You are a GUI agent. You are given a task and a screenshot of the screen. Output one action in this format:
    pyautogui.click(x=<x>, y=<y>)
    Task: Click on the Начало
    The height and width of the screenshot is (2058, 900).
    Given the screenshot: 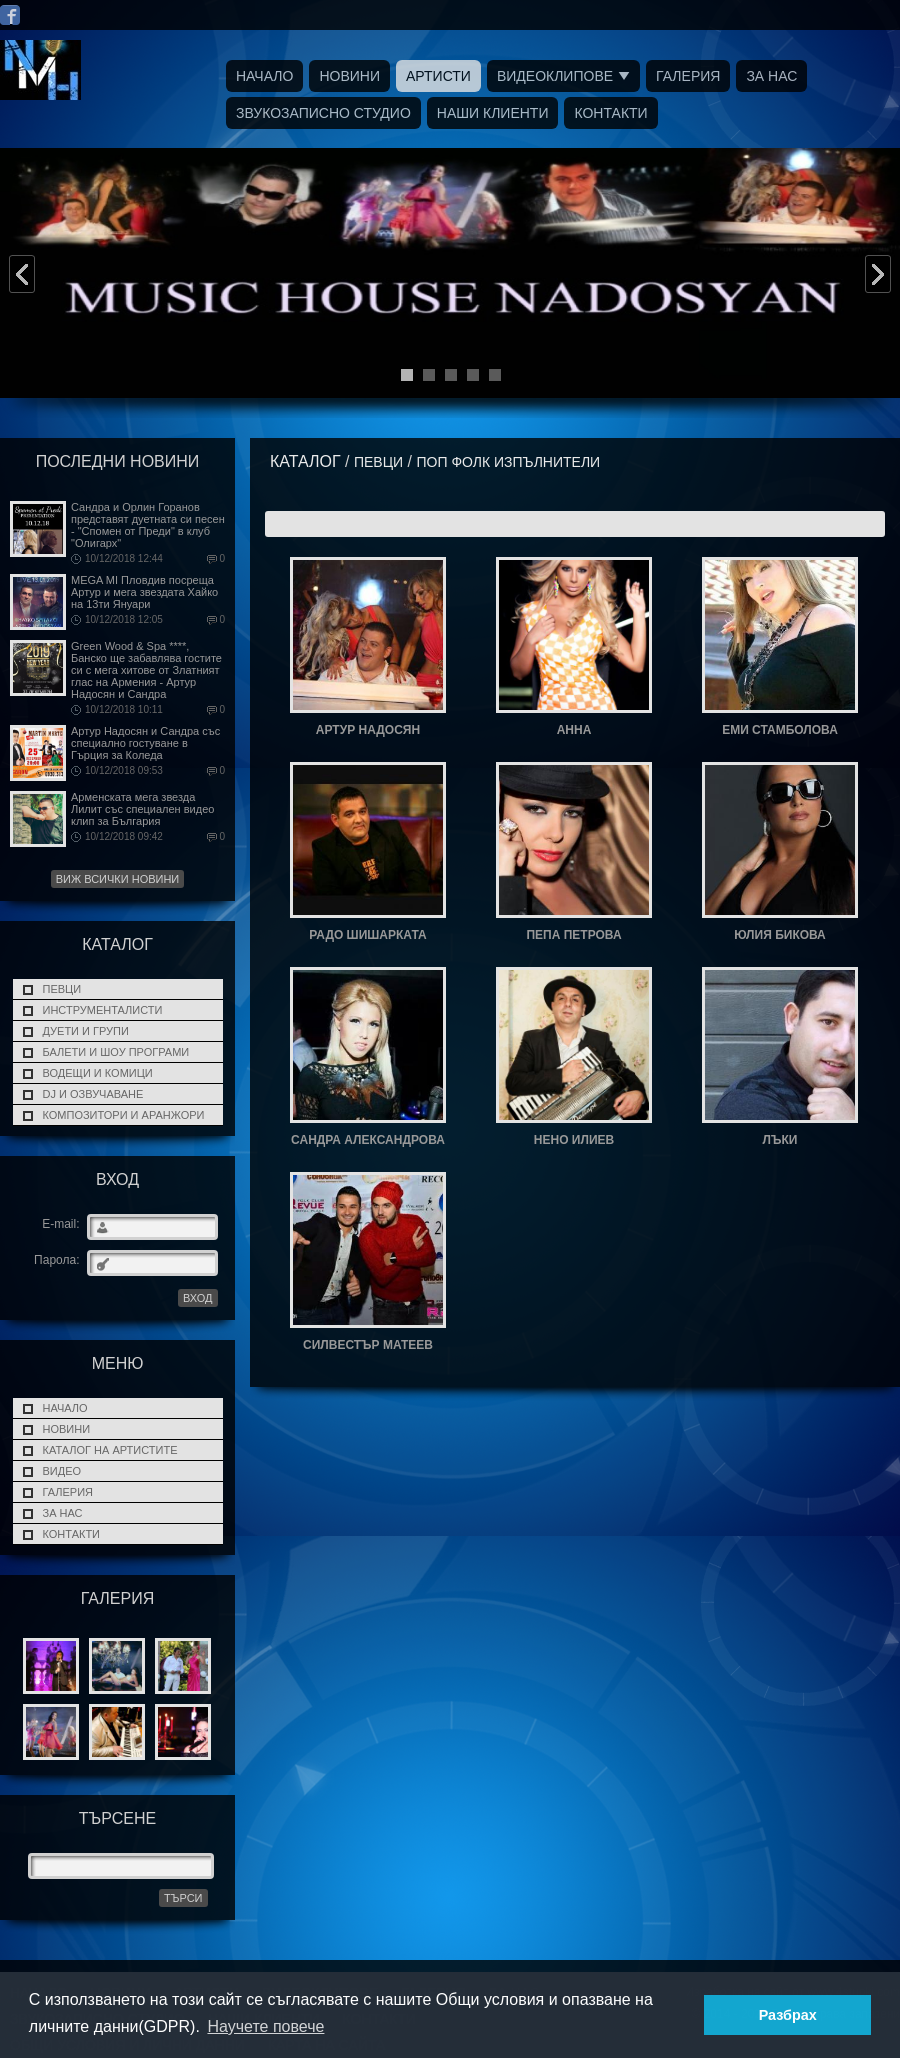 What is the action you would take?
    pyautogui.click(x=264, y=76)
    